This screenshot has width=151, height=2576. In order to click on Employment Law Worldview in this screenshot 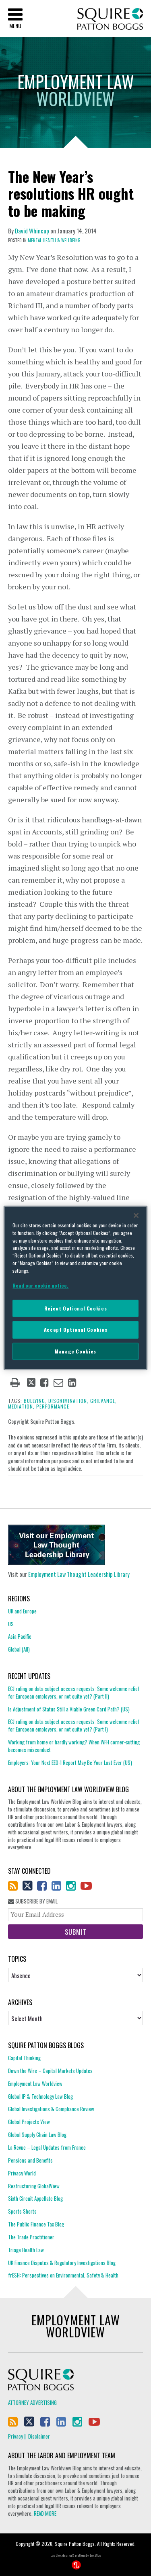, I will do `click(35, 2083)`.